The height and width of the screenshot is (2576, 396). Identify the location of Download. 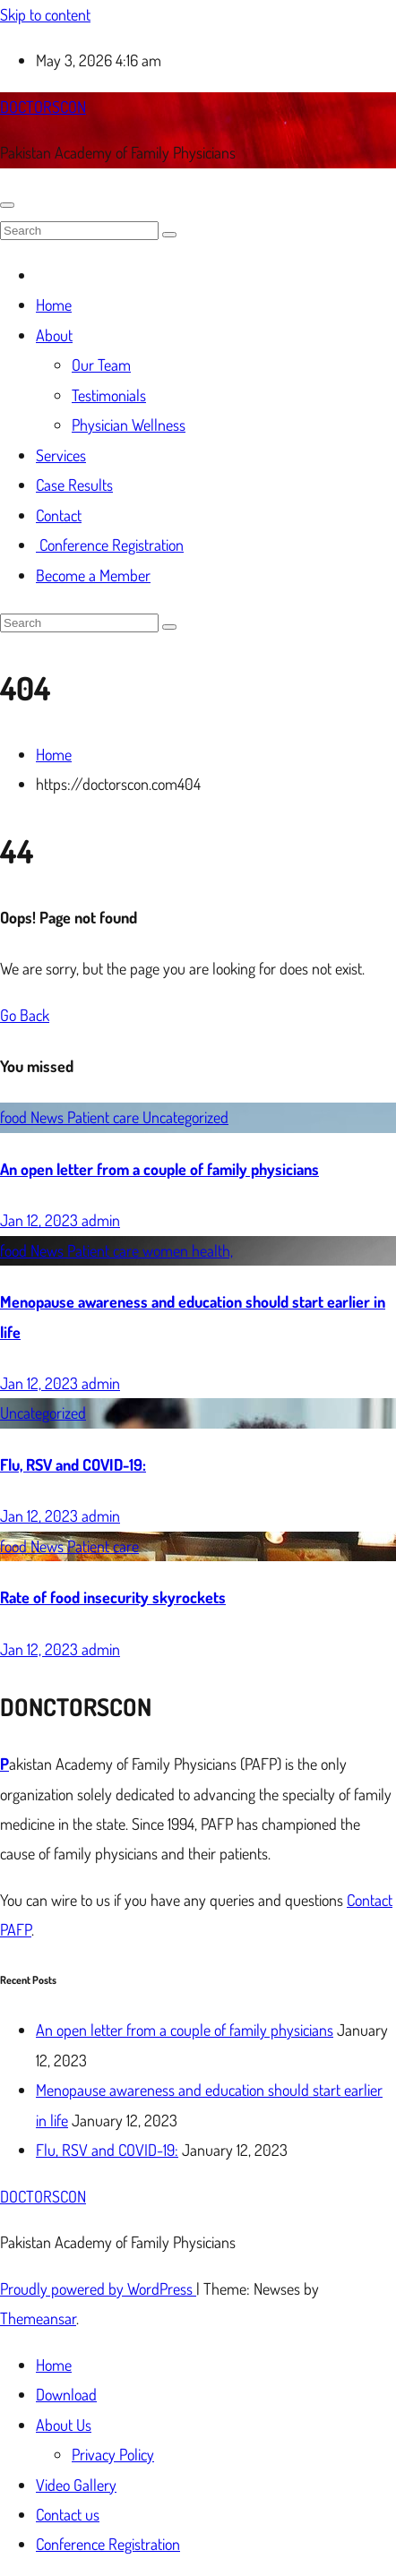
(66, 2394).